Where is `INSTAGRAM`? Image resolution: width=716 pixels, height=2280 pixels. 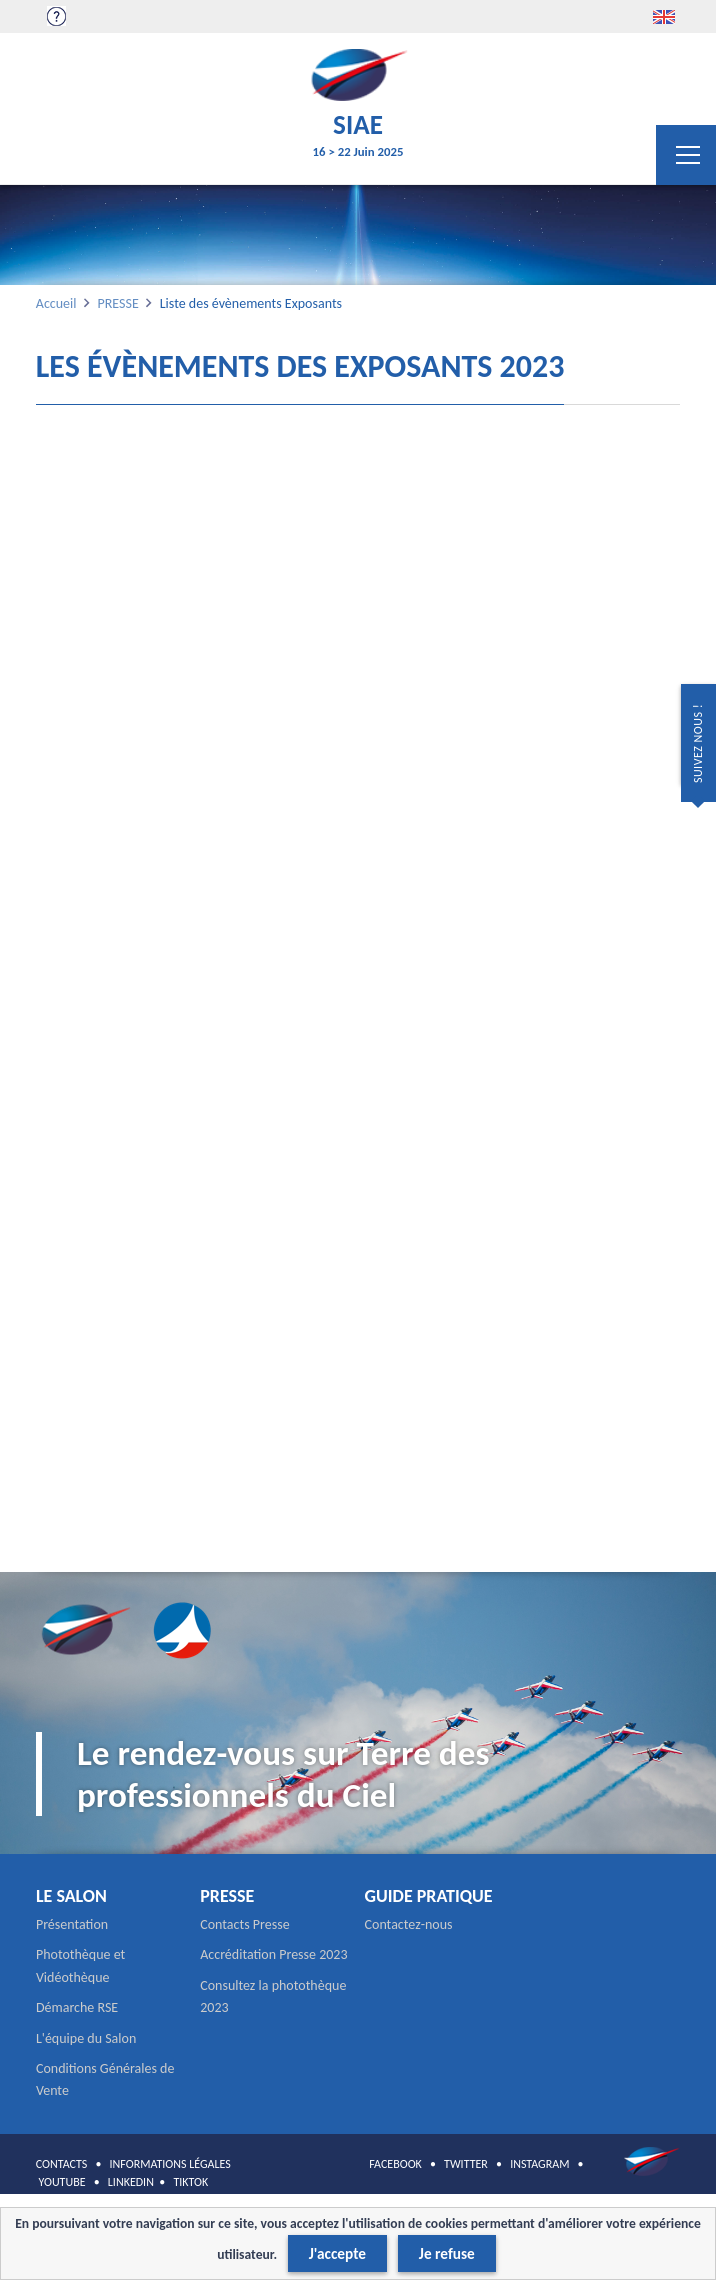
INSTAGRAM is located at coordinates (539, 2164).